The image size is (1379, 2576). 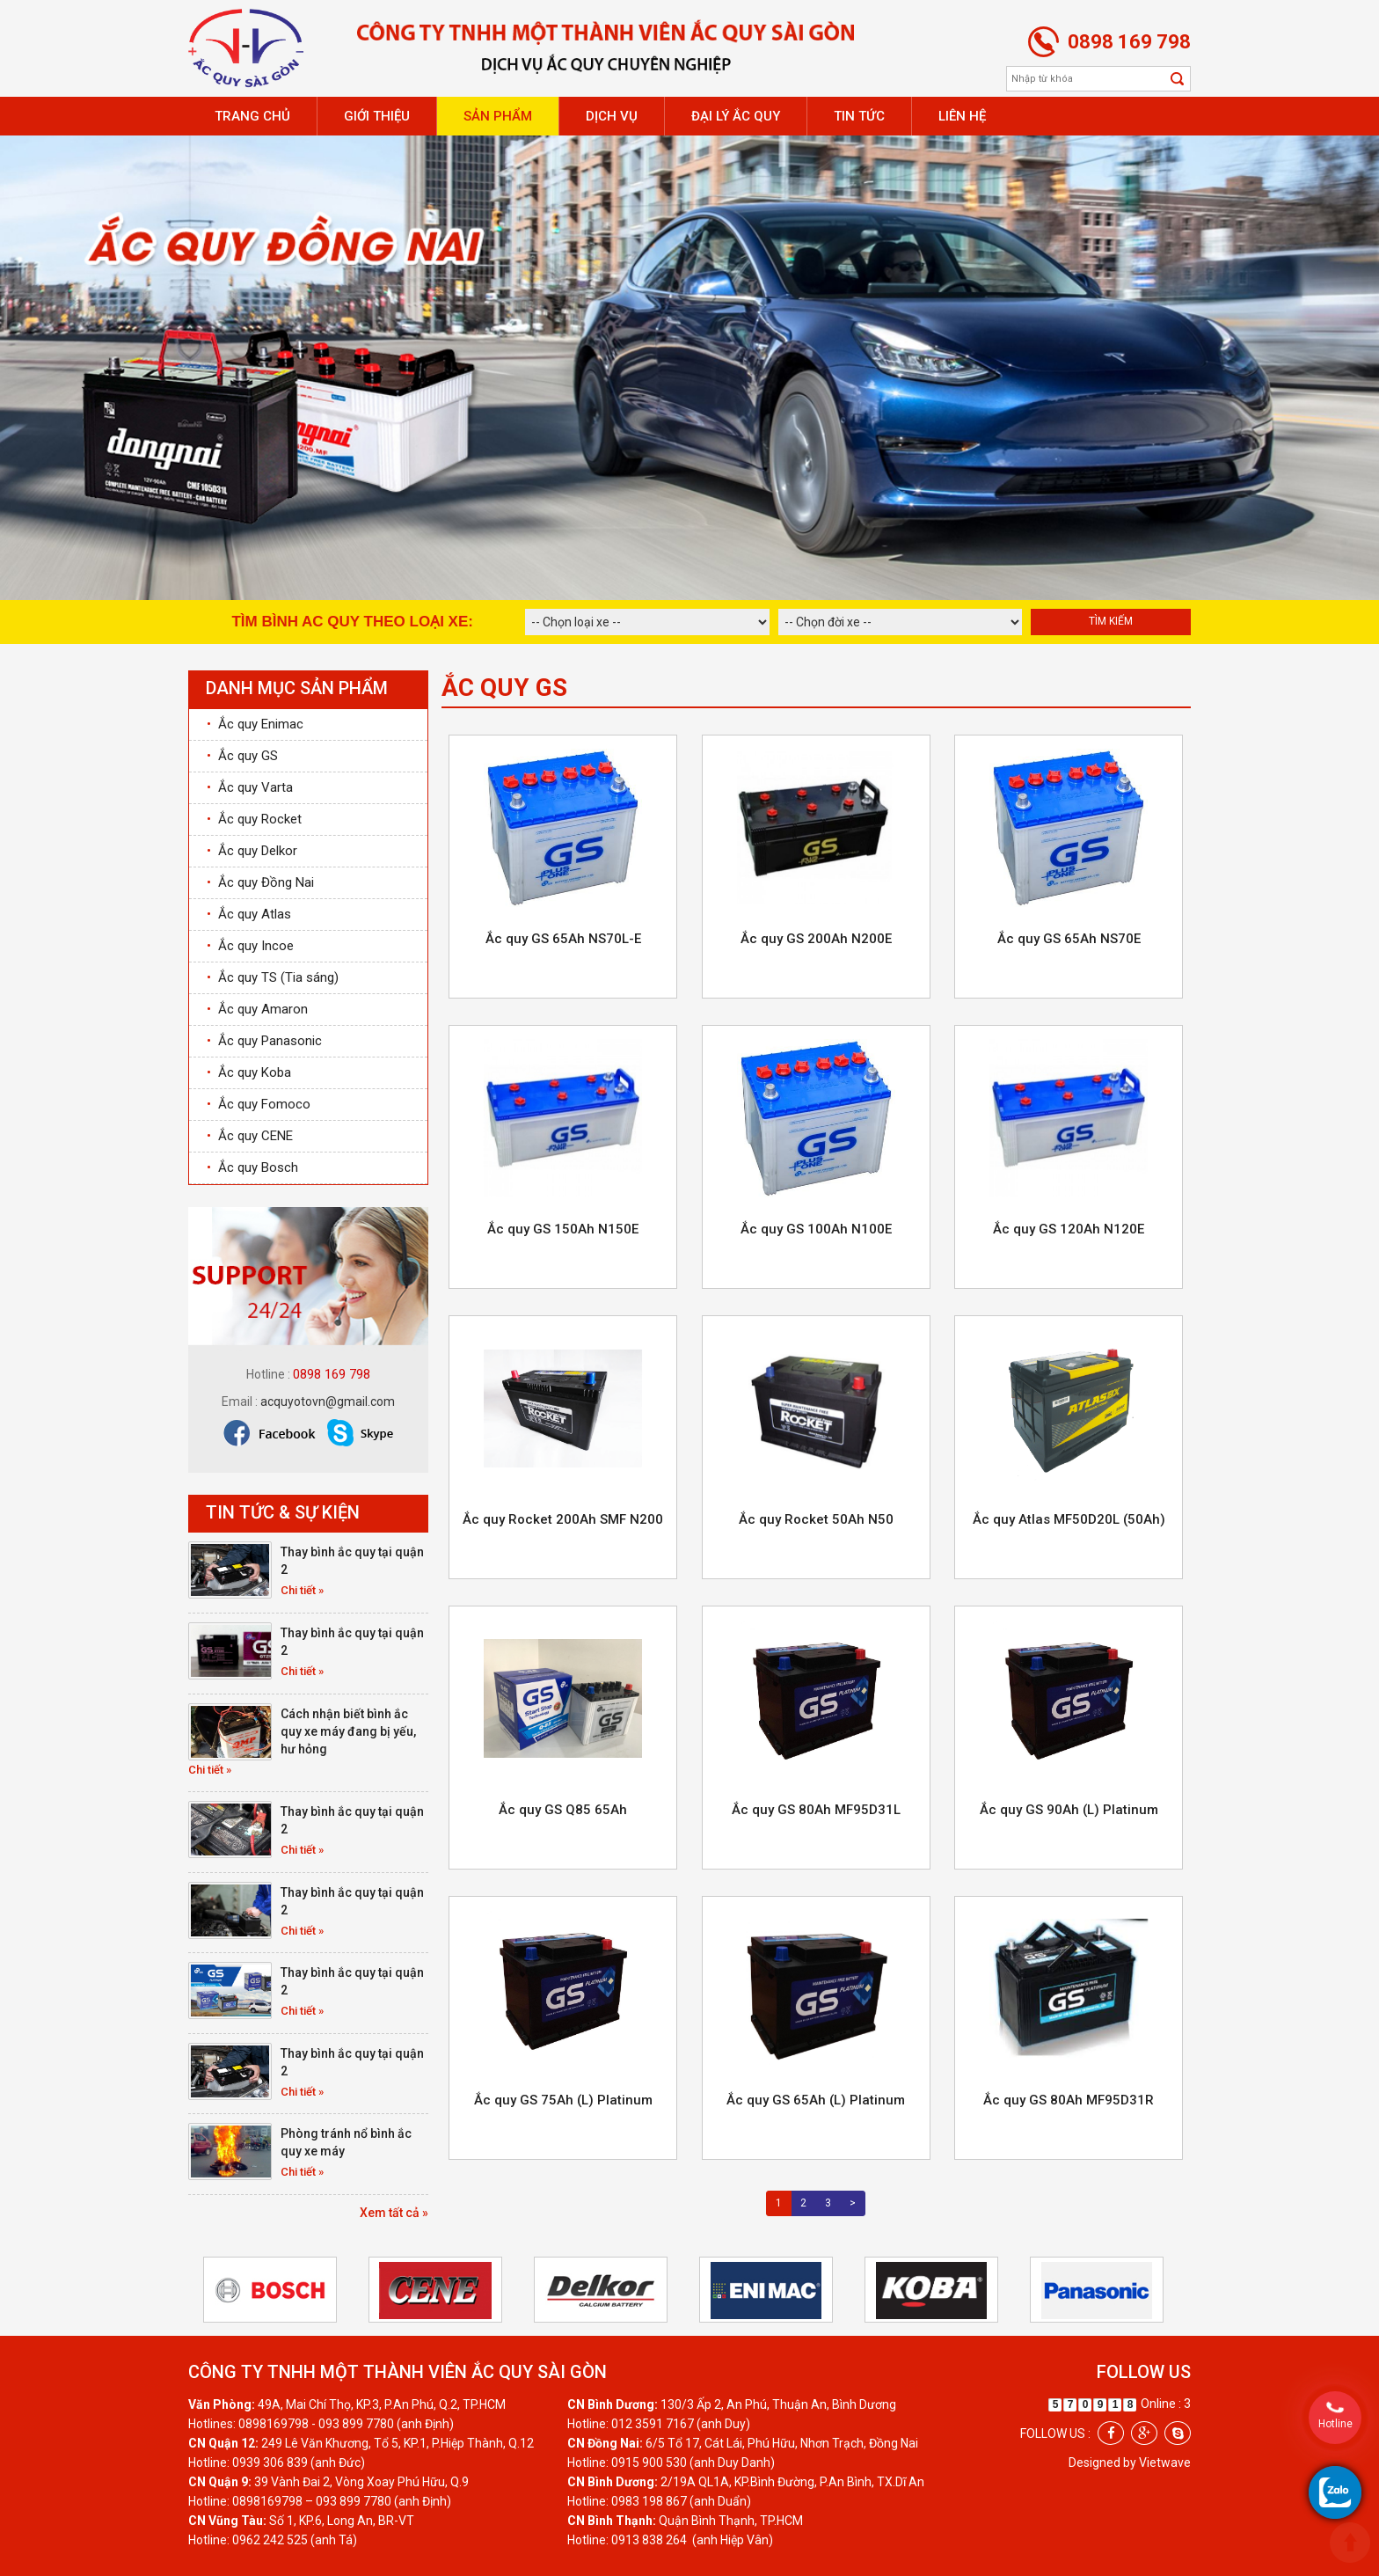 I want to click on Liên hệ, so click(x=962, y=116).